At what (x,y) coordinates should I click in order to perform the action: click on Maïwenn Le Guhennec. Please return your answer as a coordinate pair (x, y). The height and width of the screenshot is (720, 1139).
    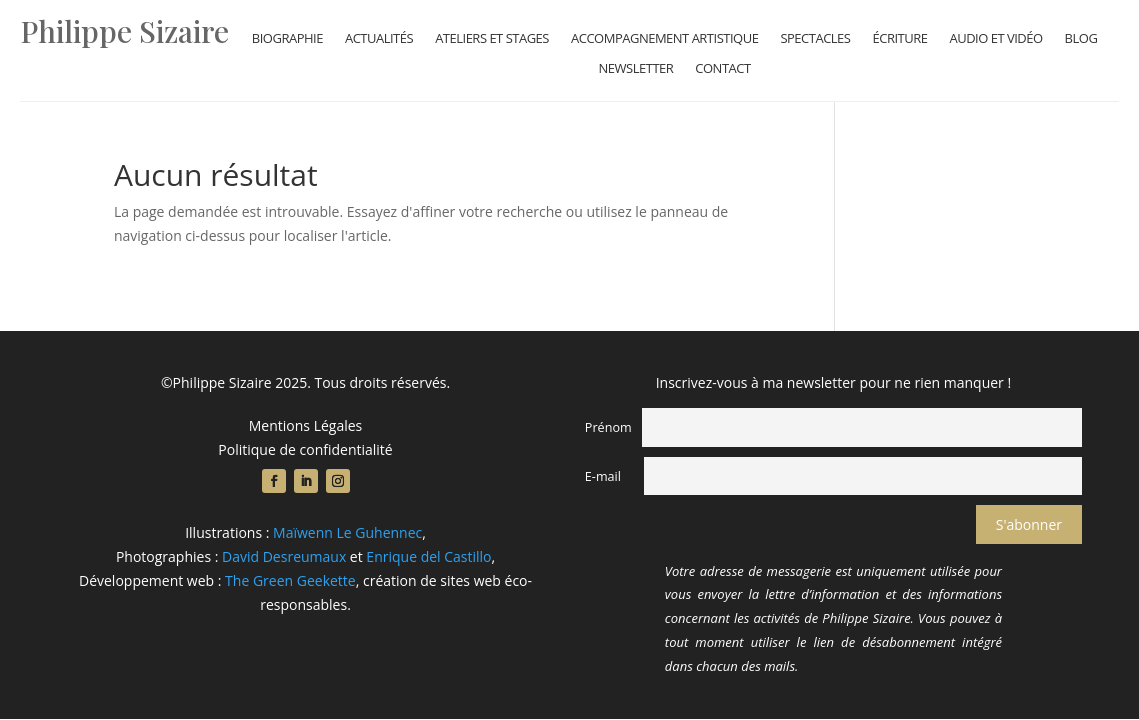
    Looking at the image, I should click on (347, 532).